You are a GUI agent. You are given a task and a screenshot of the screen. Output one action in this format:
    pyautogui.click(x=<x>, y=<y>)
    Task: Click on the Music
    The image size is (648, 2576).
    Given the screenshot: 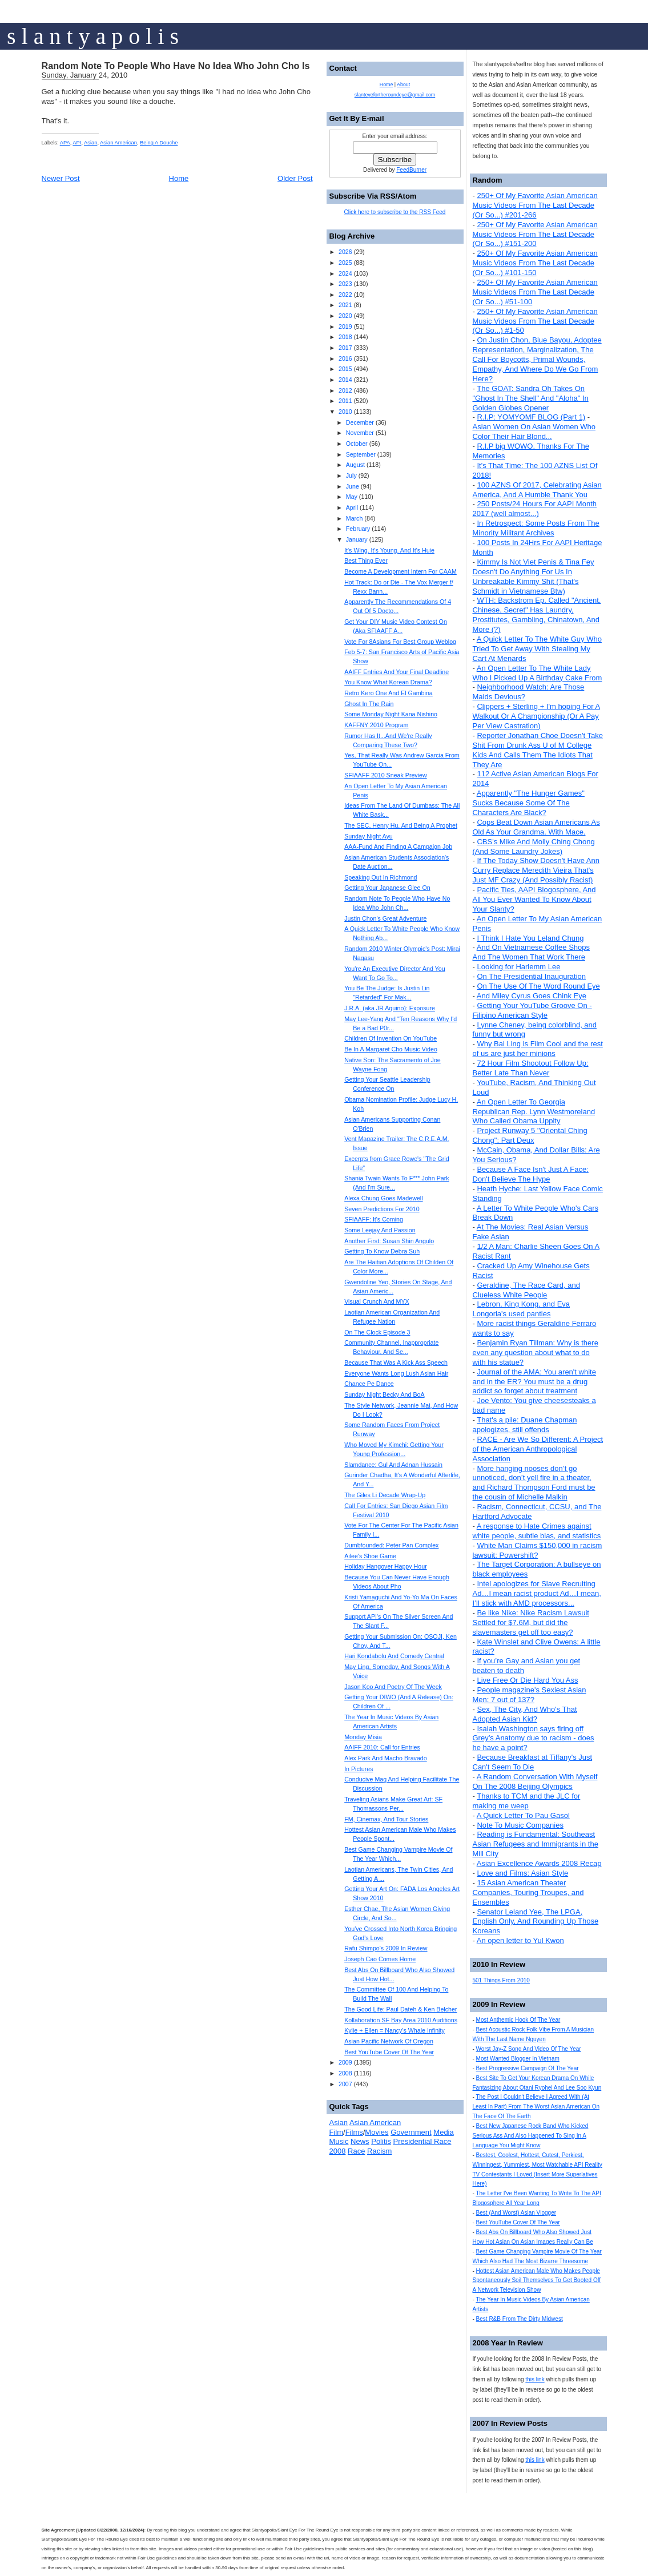 What is the action you would take?
    pyautogui.click(x=339, y=2141)
    